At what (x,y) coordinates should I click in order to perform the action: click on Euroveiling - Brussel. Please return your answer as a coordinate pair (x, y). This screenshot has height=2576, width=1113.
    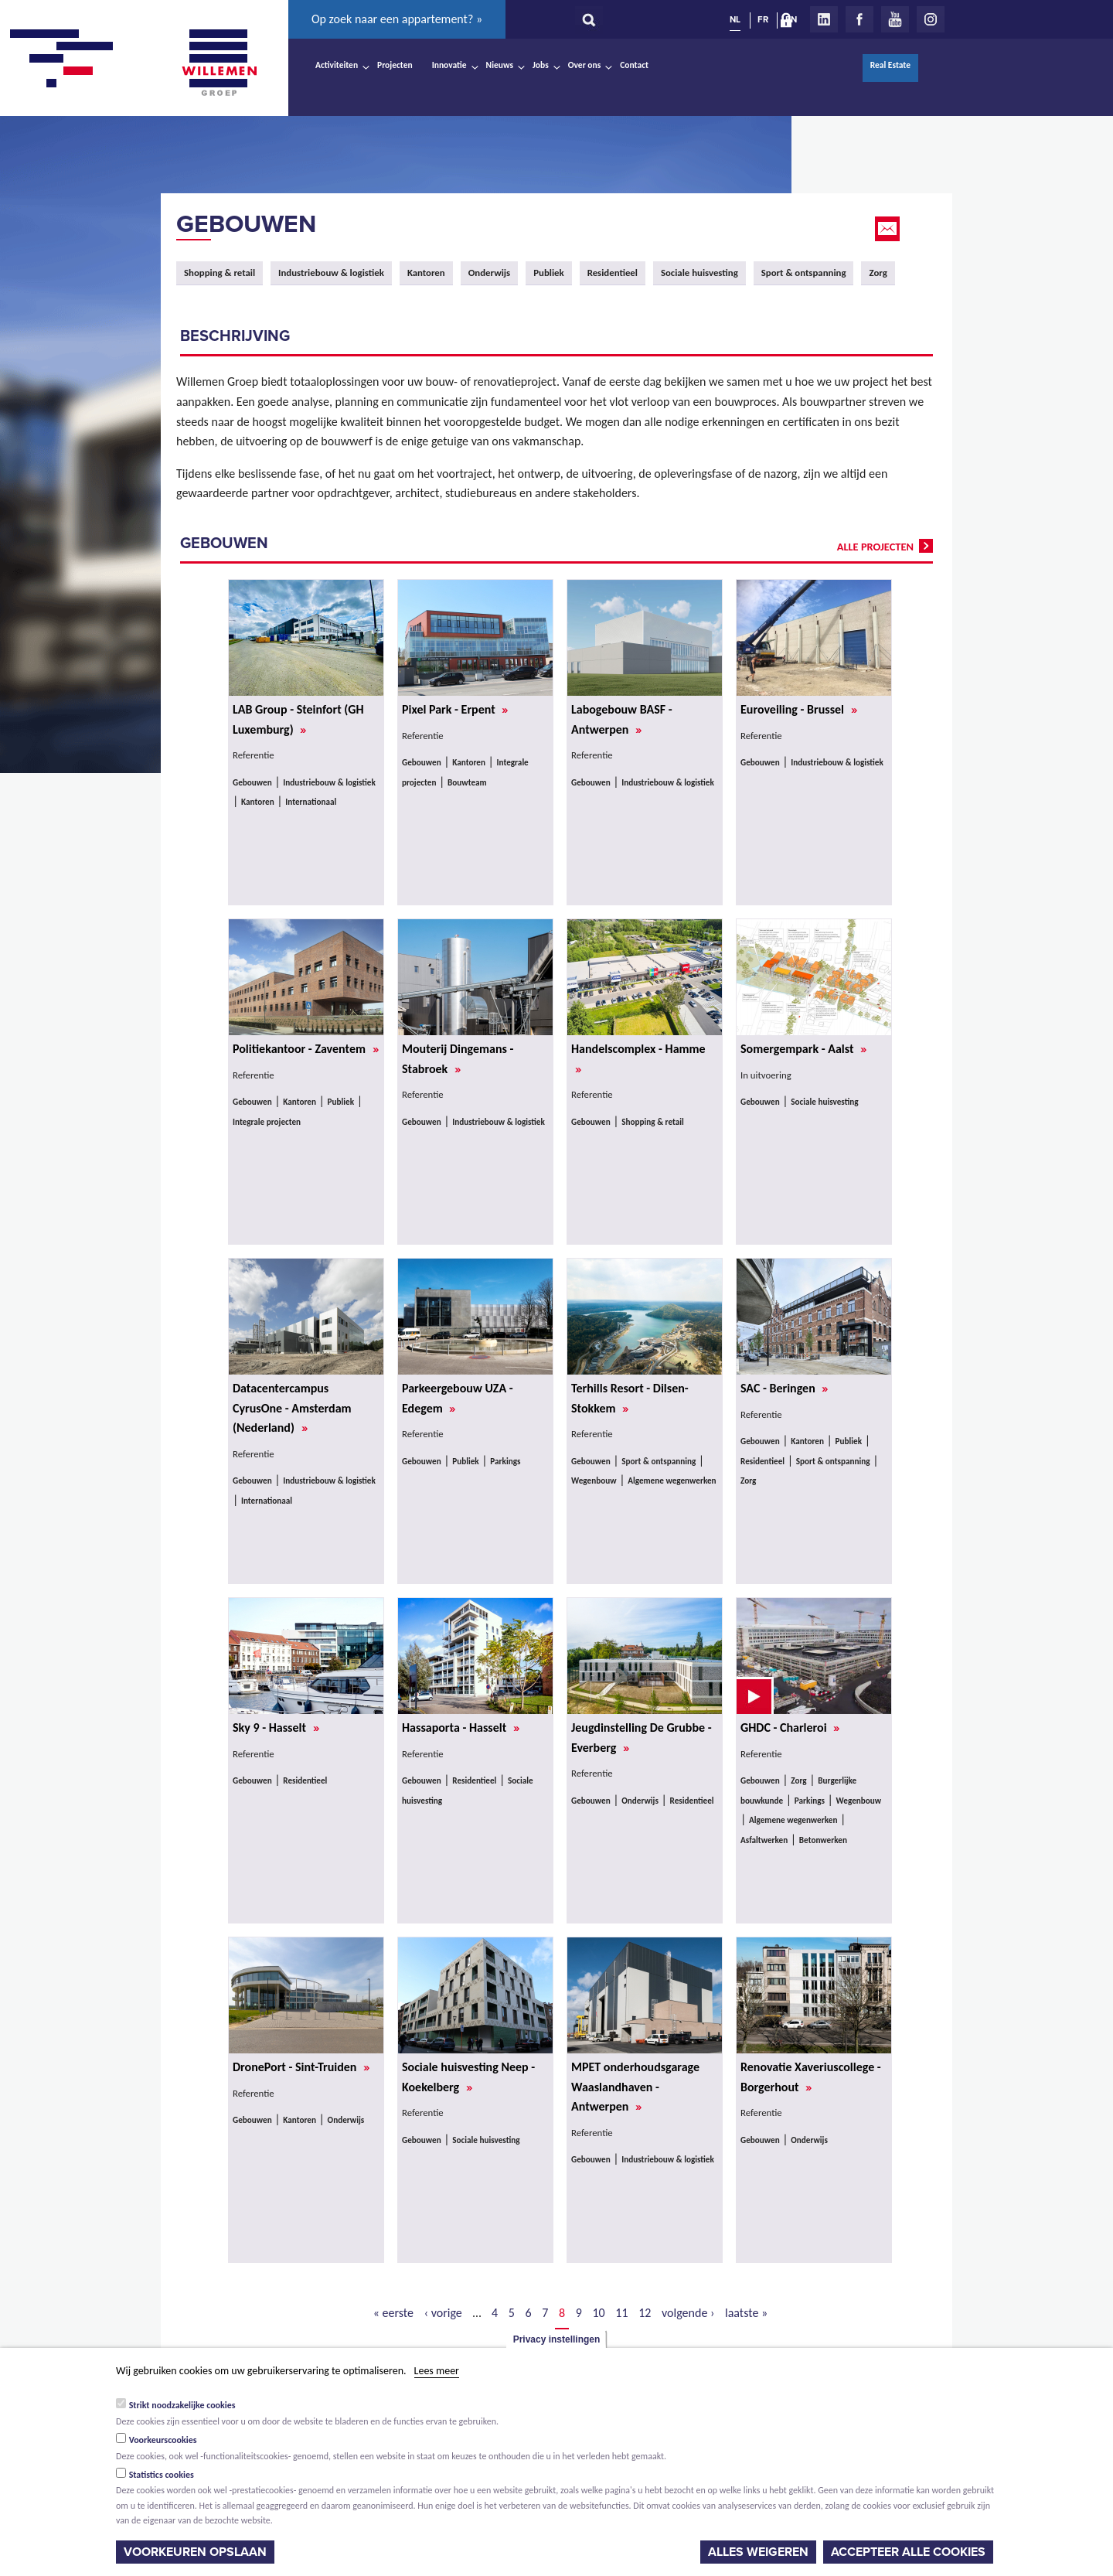
    Looking at the image, I should click on (798, 709).